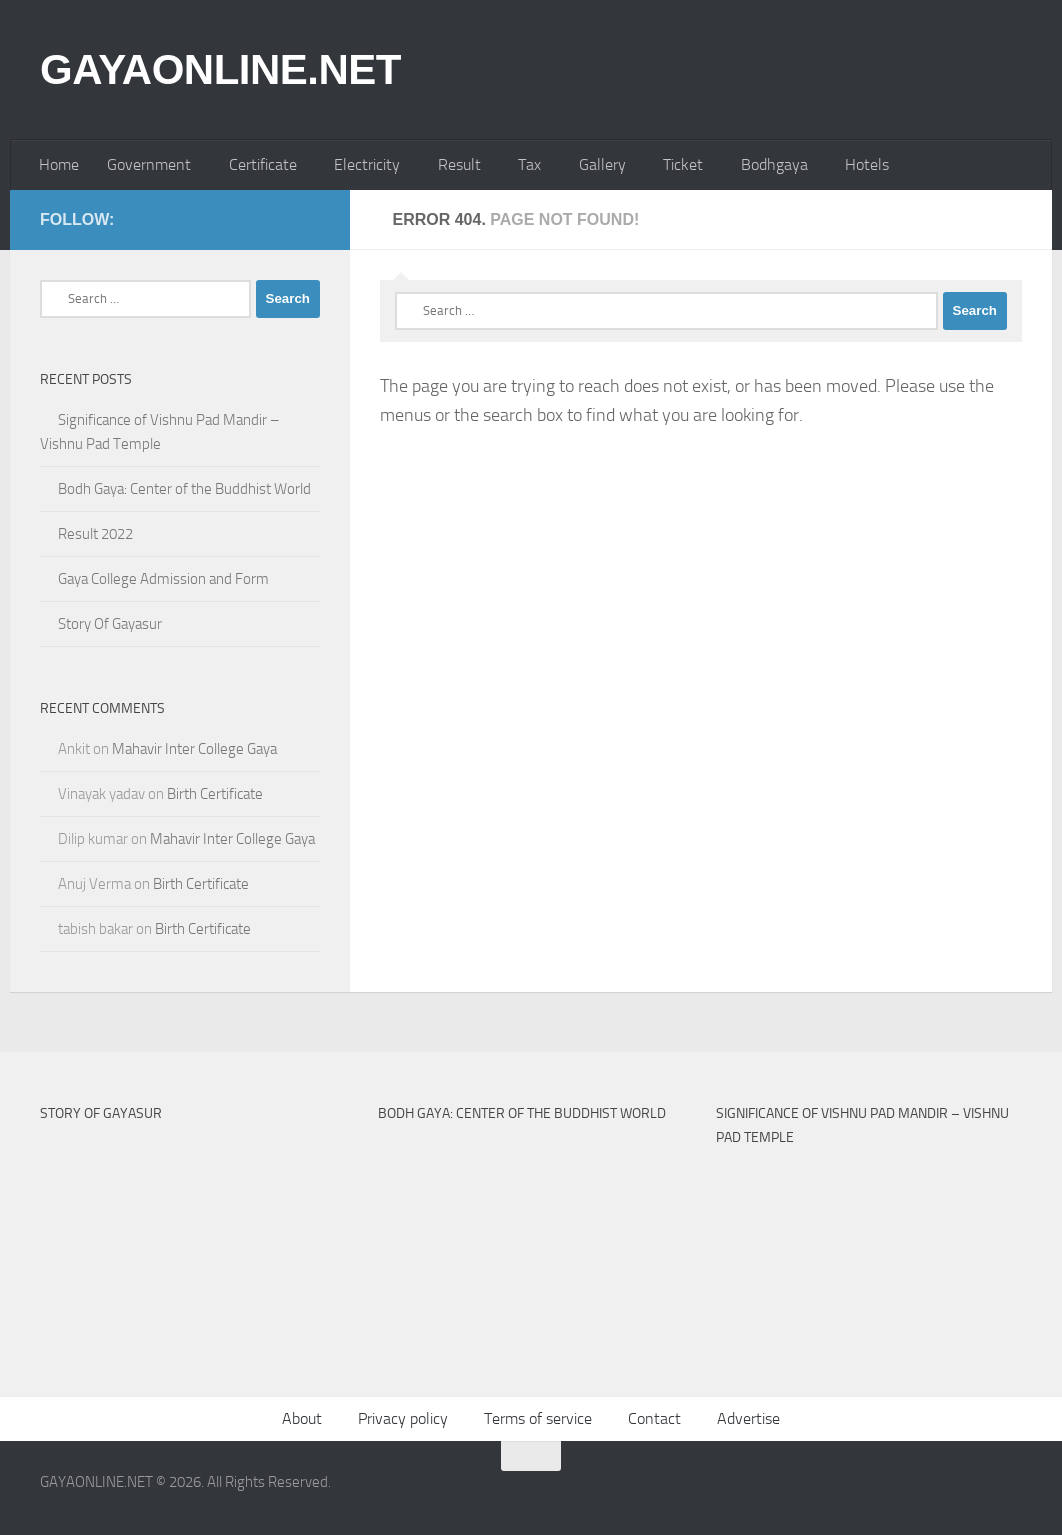 The image size is (1062, 1535). Describe the element at coordinates (220, 69) in the screenshot. I see `GAYAONLINE.NET` at that location.